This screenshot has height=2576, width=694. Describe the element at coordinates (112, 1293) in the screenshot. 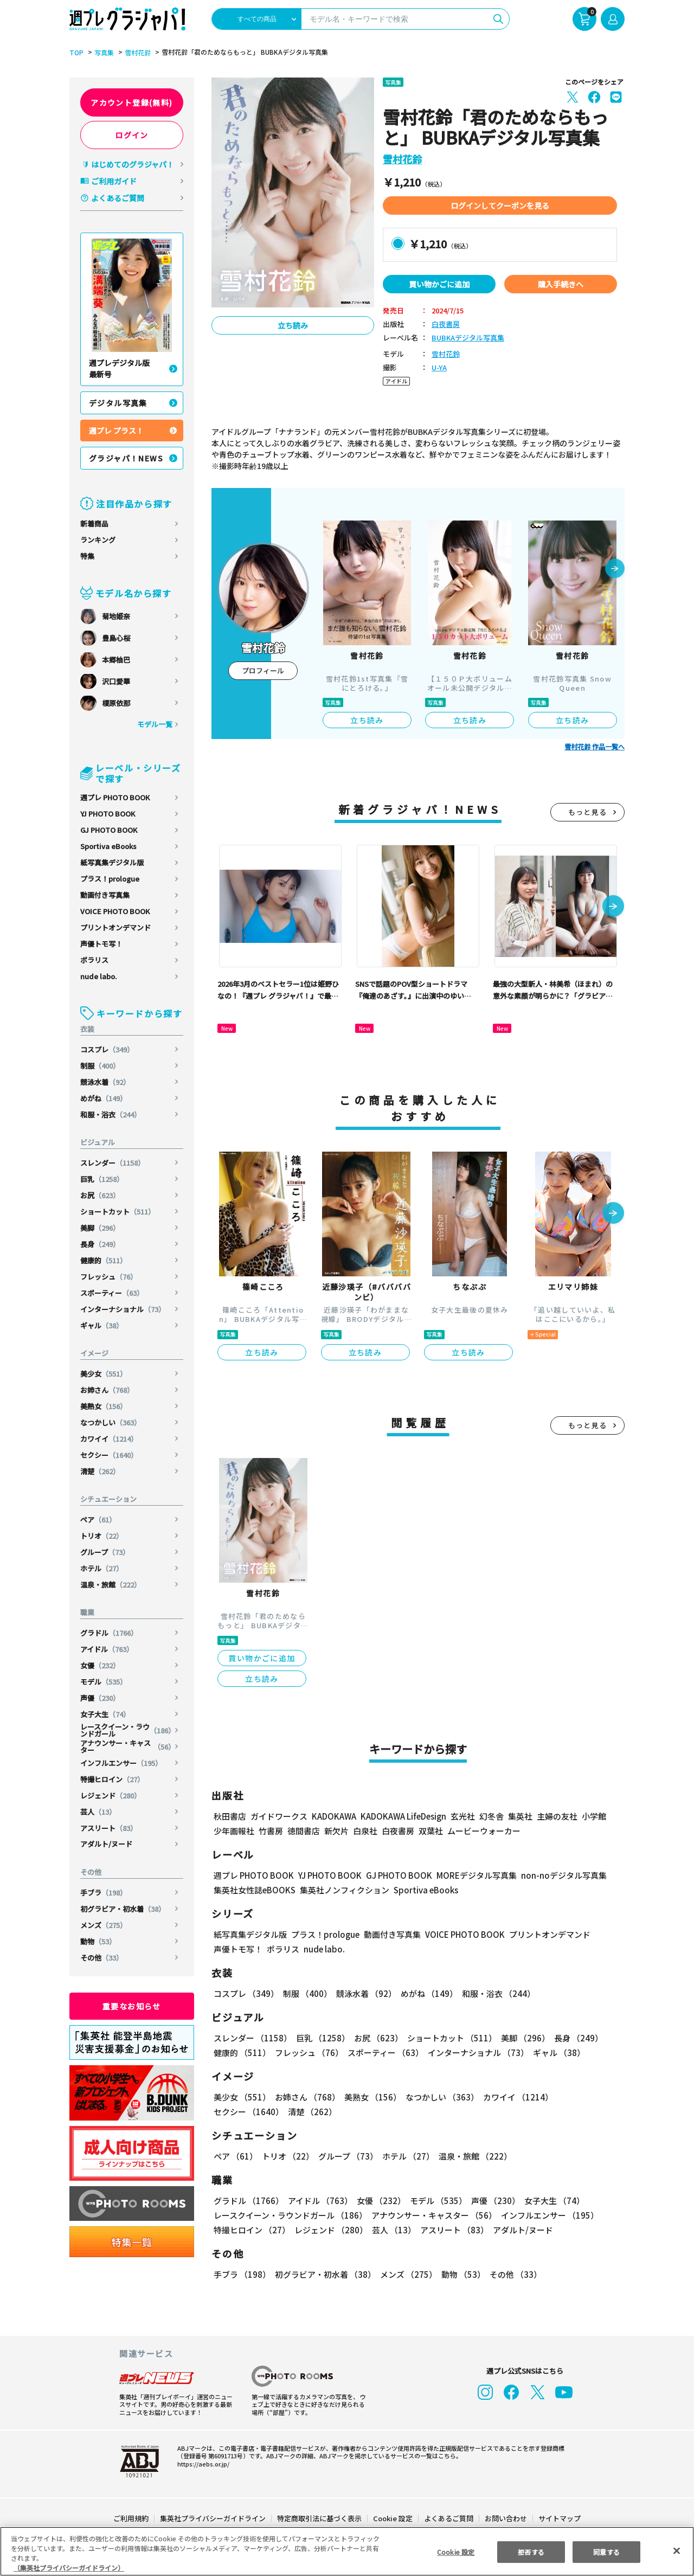

I see `スポーティー` at that location.